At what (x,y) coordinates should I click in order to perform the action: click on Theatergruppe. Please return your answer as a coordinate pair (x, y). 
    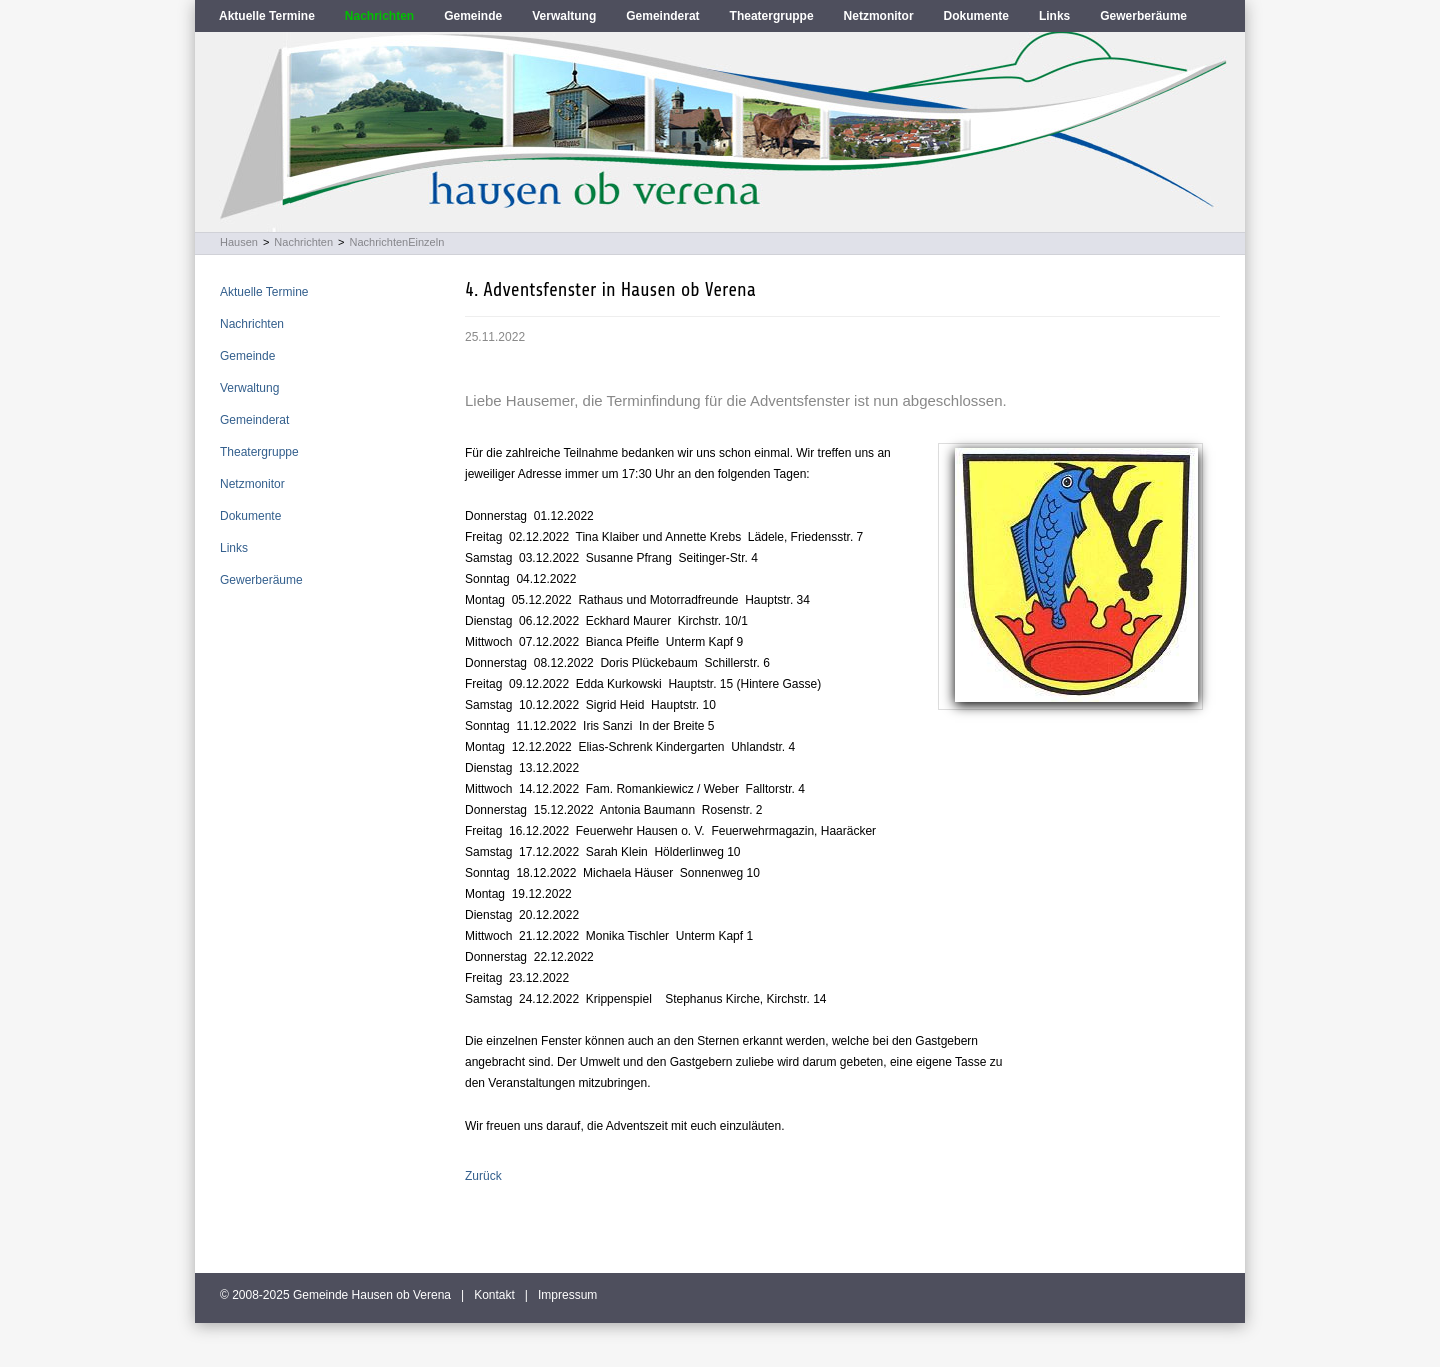
    Looking at the image, I should click on (772, 16).